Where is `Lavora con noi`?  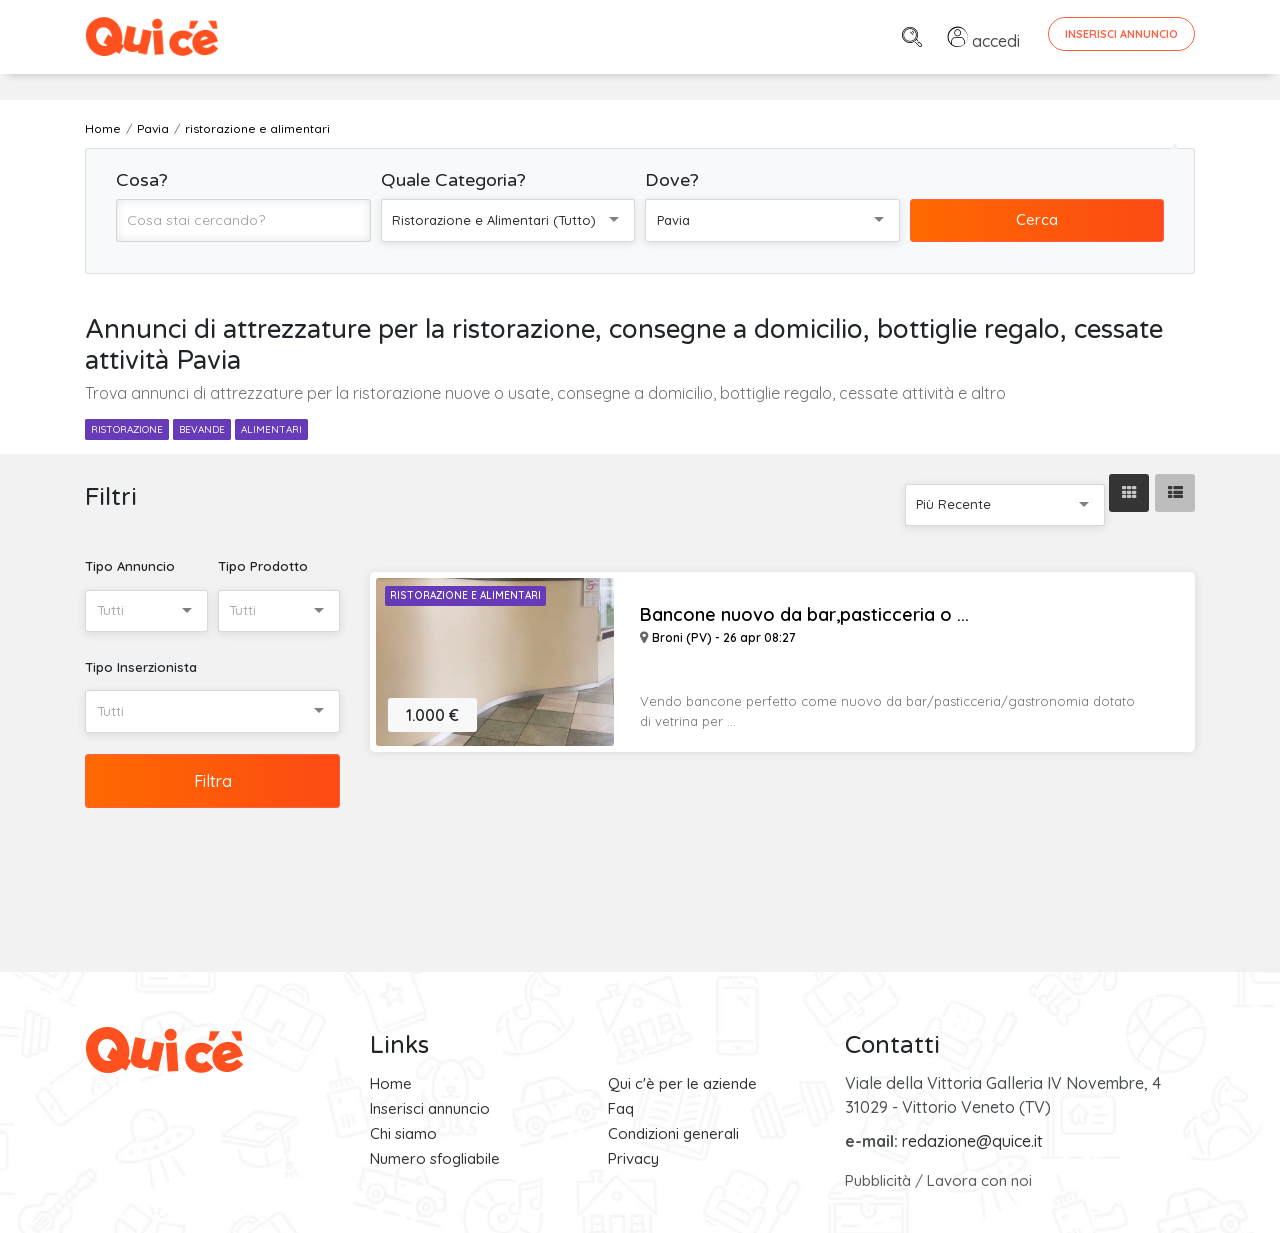 Lavora con noi is located at coordinates (979, 1180).